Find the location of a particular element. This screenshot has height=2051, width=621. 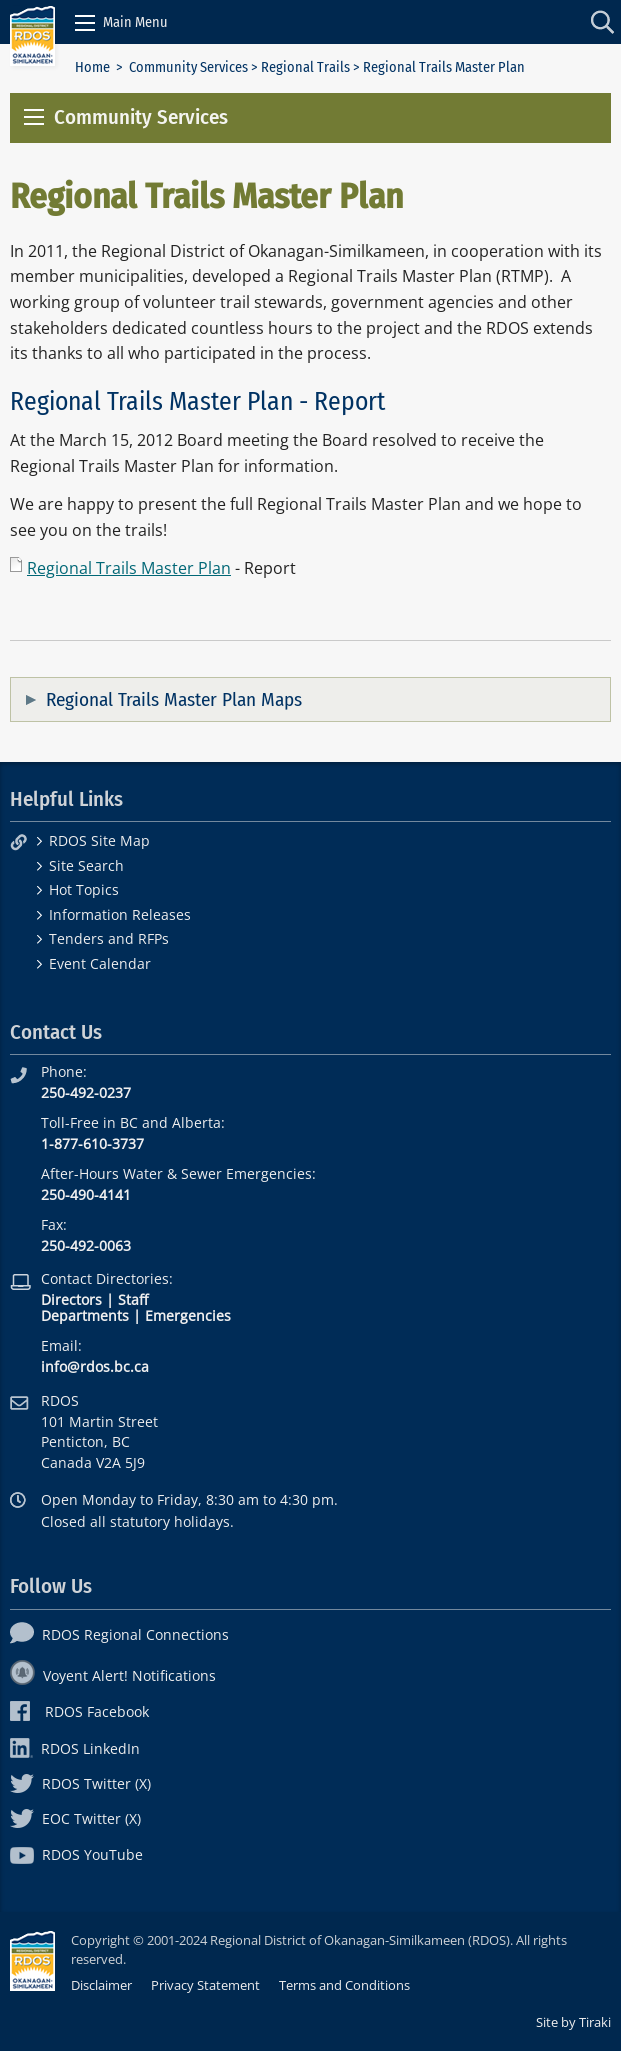

Departments is located at coordinates (85, 1315).